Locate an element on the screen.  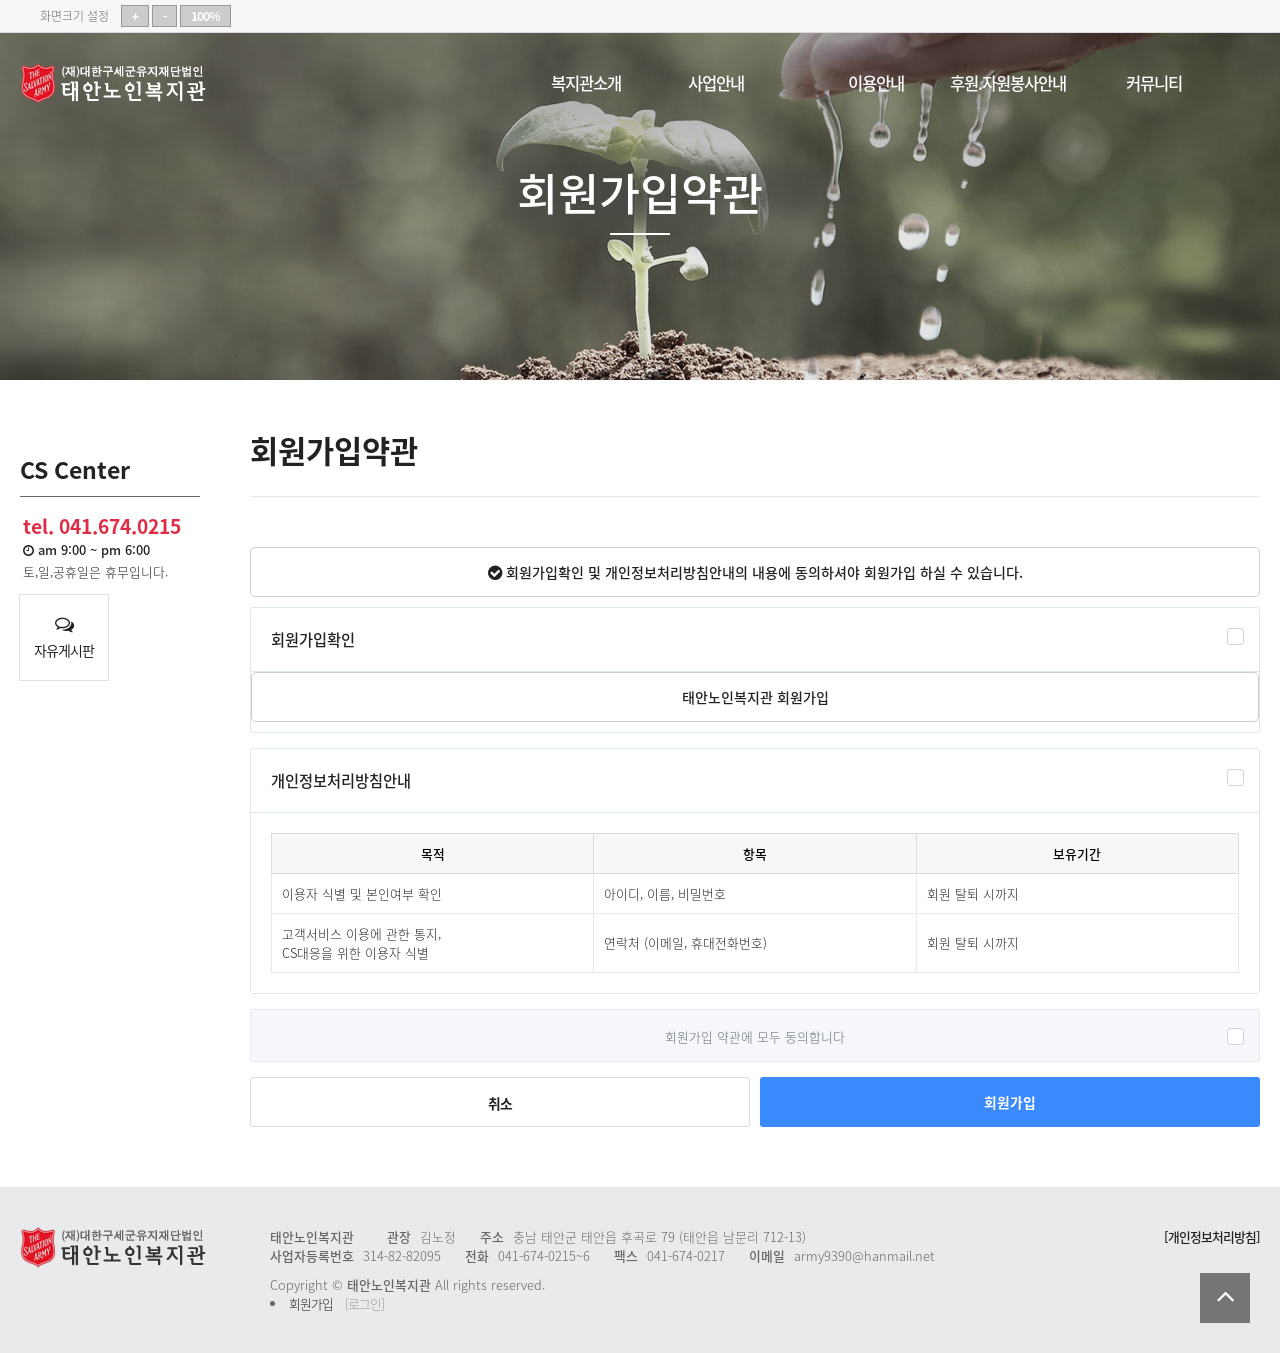
[로그인] is located at coordinates (364, 1303).